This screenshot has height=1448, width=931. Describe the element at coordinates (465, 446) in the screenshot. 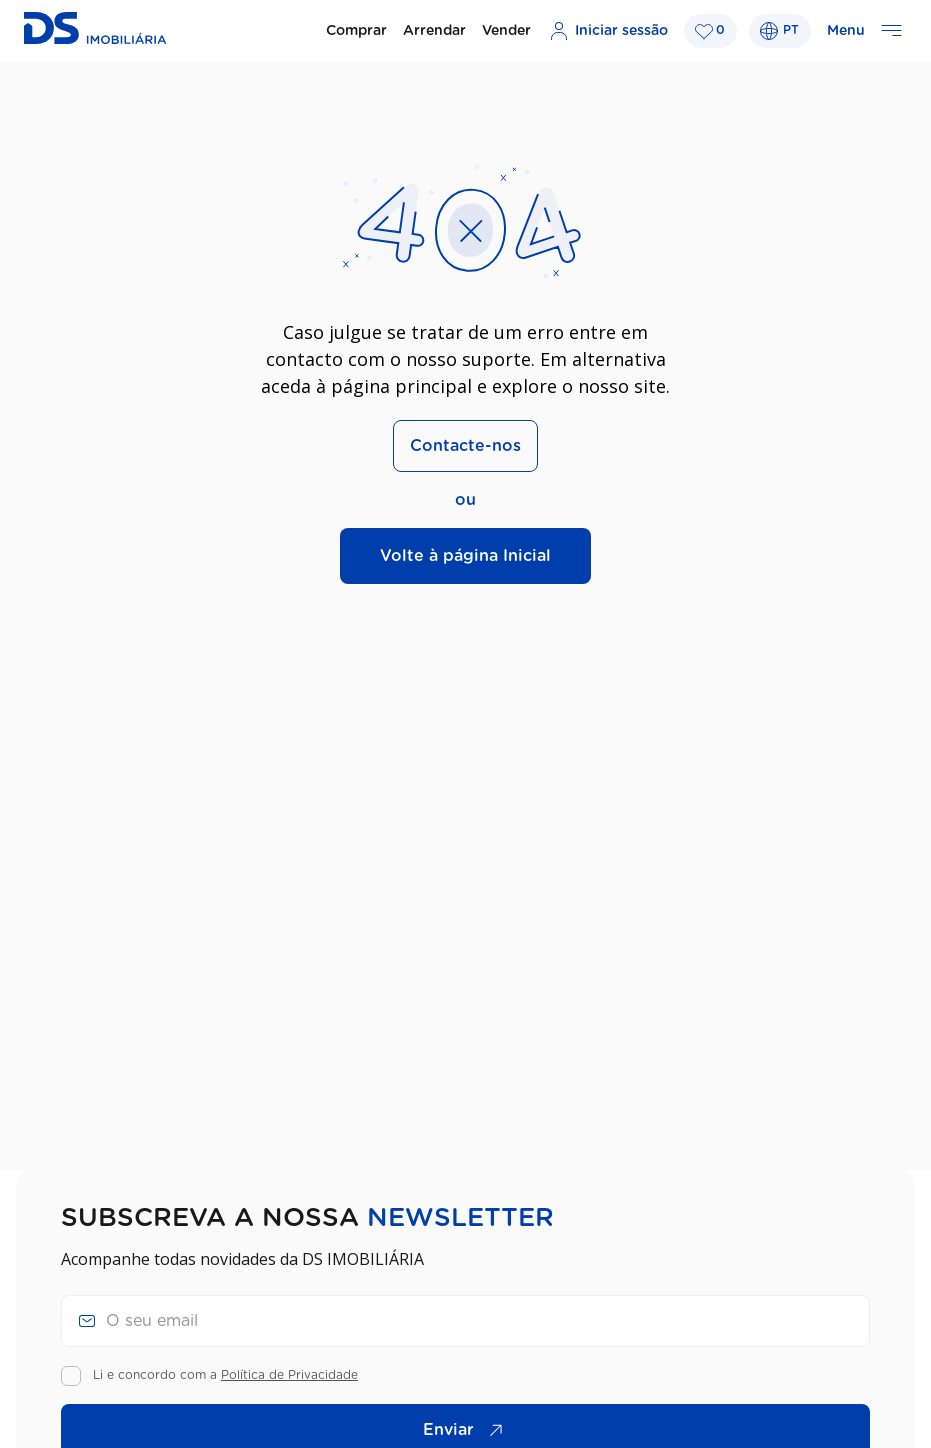

I see `Contacte-nos` at that location.